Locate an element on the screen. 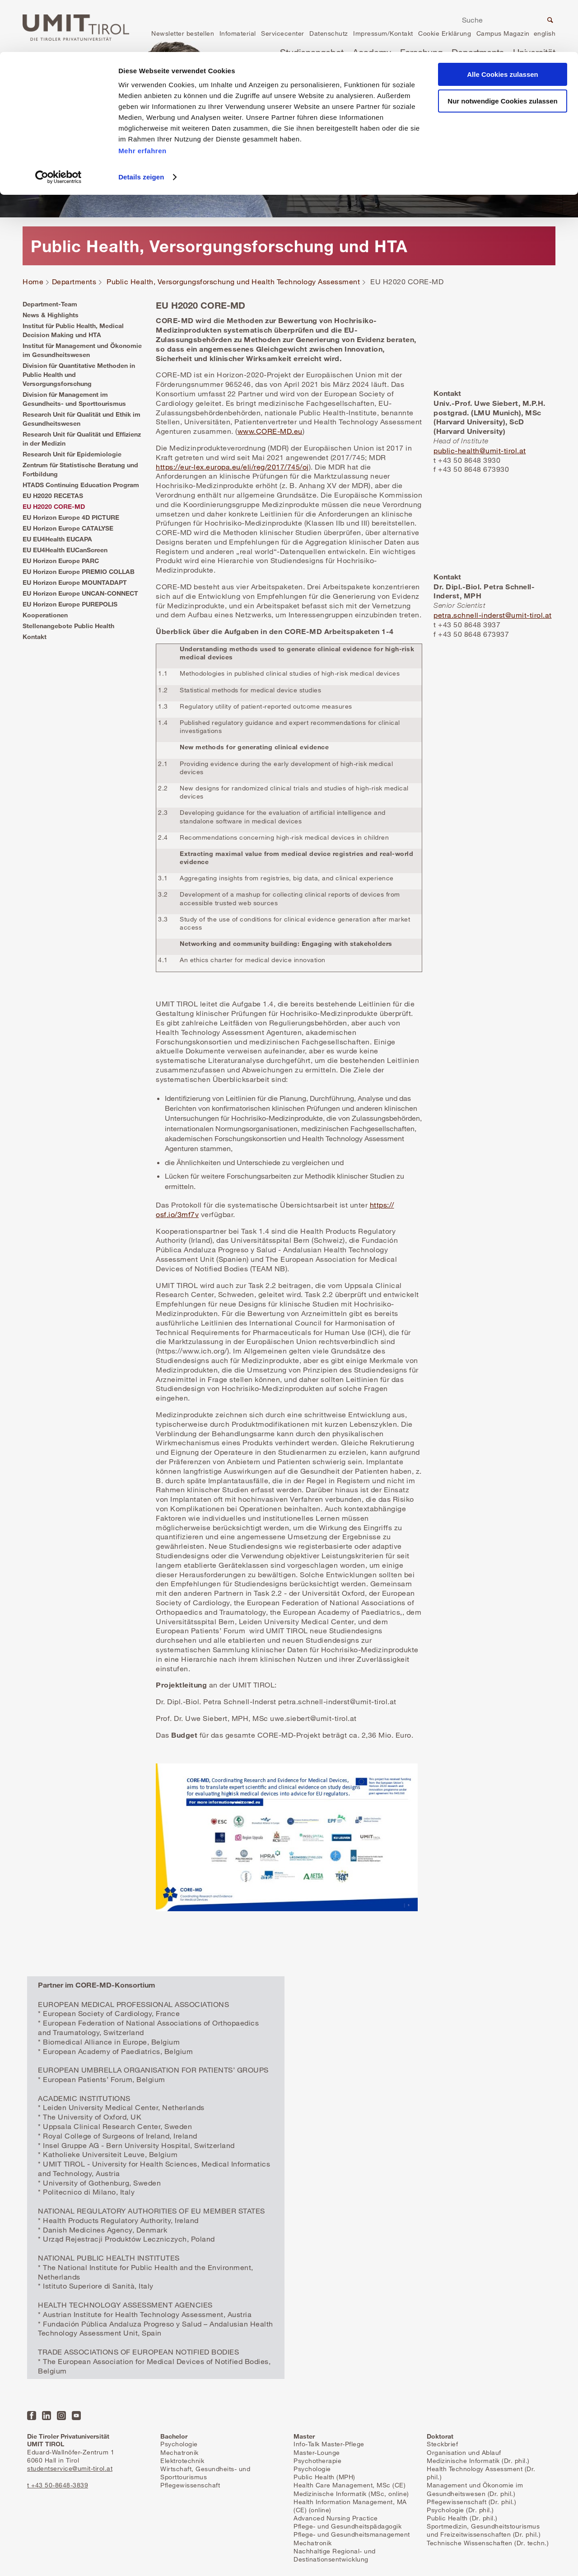 The width and height of the screenshot is (578, 2576). EU Horizon Europe CATALYSE is located at coordinates (68, 528).